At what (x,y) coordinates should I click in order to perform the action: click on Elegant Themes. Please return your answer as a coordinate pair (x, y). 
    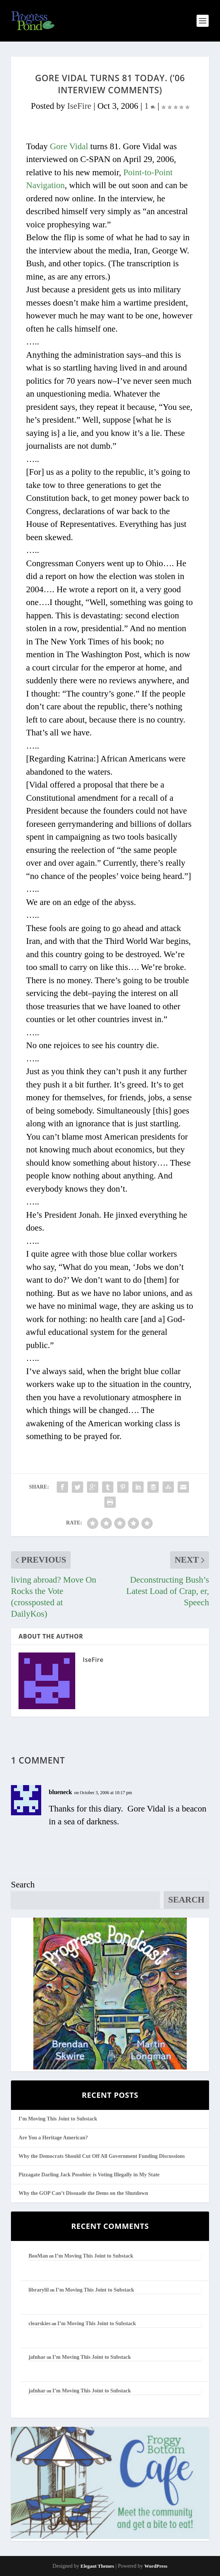
    Looking at the image, I should click on (97, 2566).